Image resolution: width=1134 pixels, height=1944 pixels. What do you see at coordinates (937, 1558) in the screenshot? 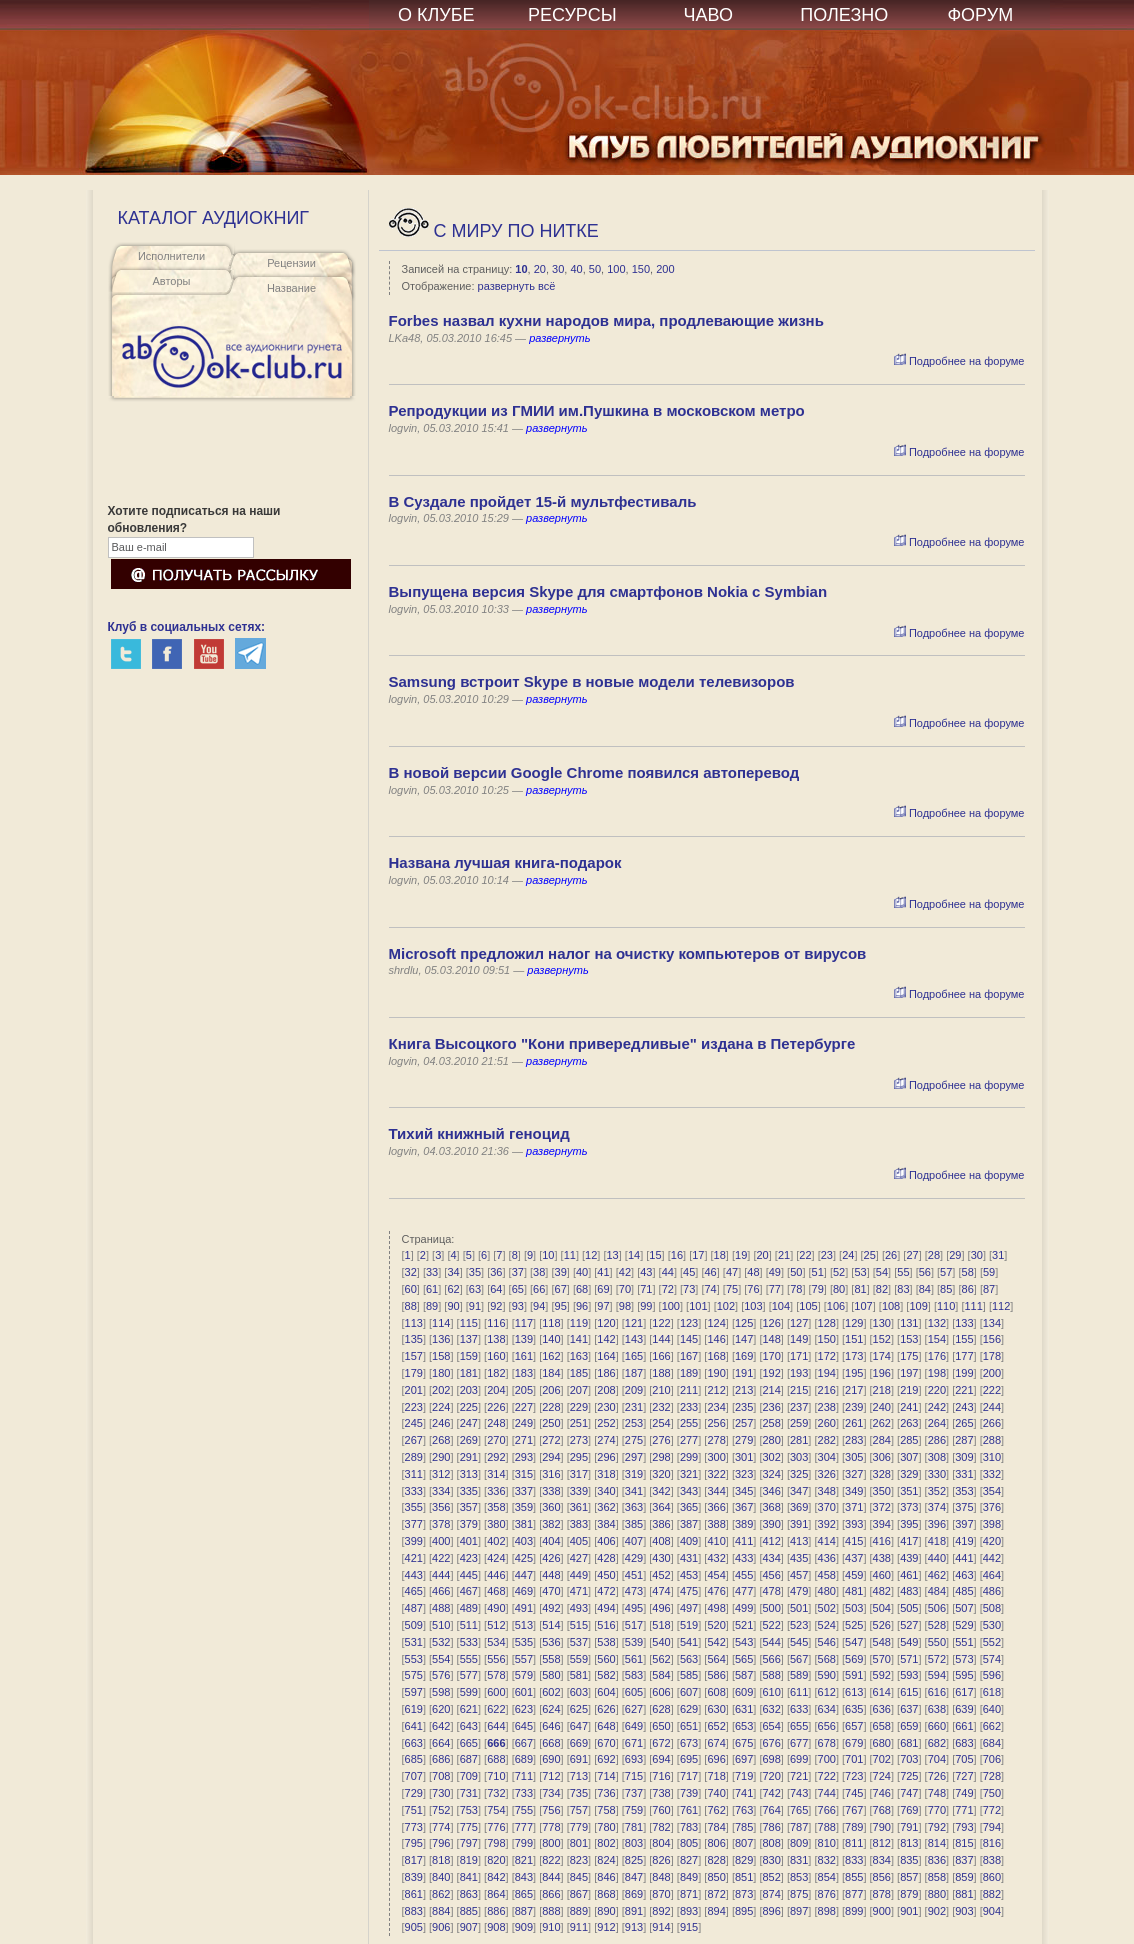
I see `440` at bounding box center [937, 1558].